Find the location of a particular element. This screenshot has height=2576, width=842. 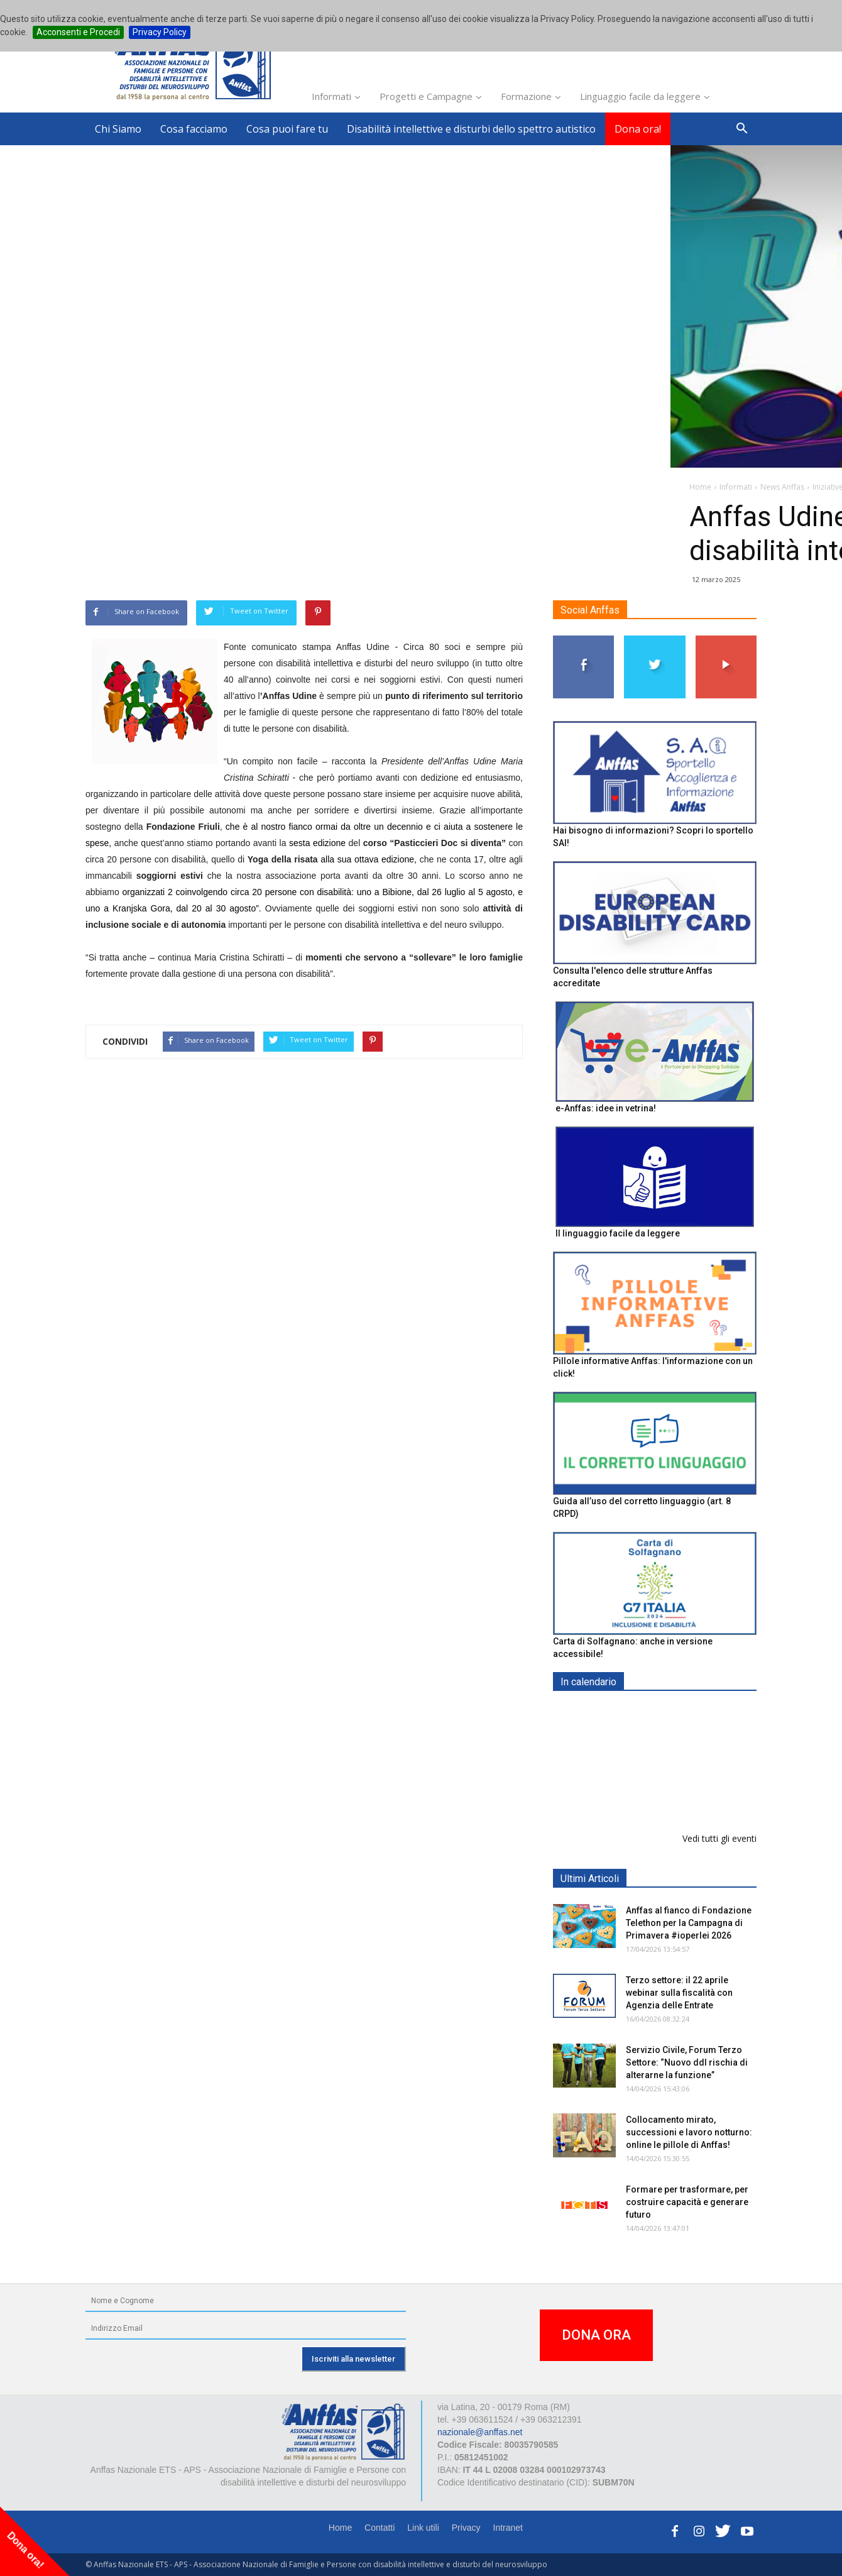

Il linguaggio facile da leggere is located at coordinates (617, 1233).